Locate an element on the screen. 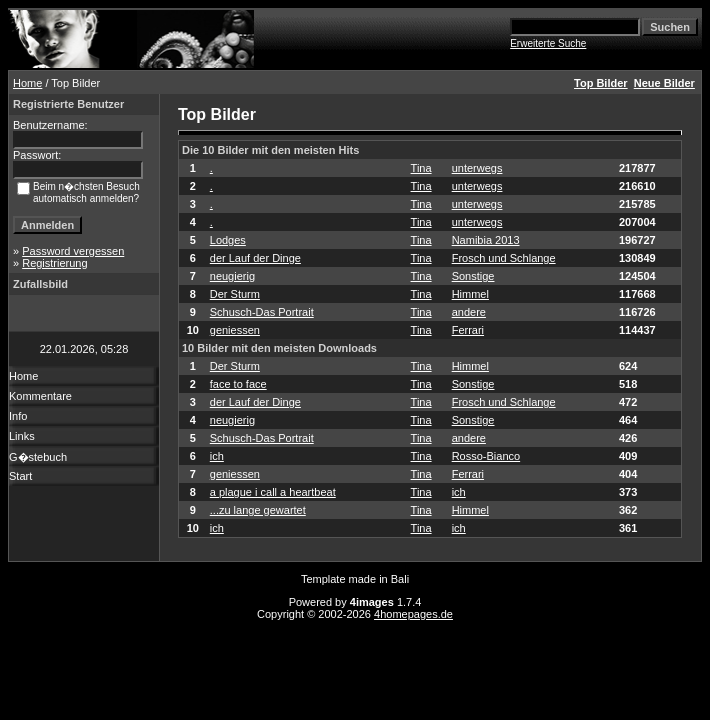 The width and height of the screenshot is (710, 720). ich is located at coordinates (217, 456).